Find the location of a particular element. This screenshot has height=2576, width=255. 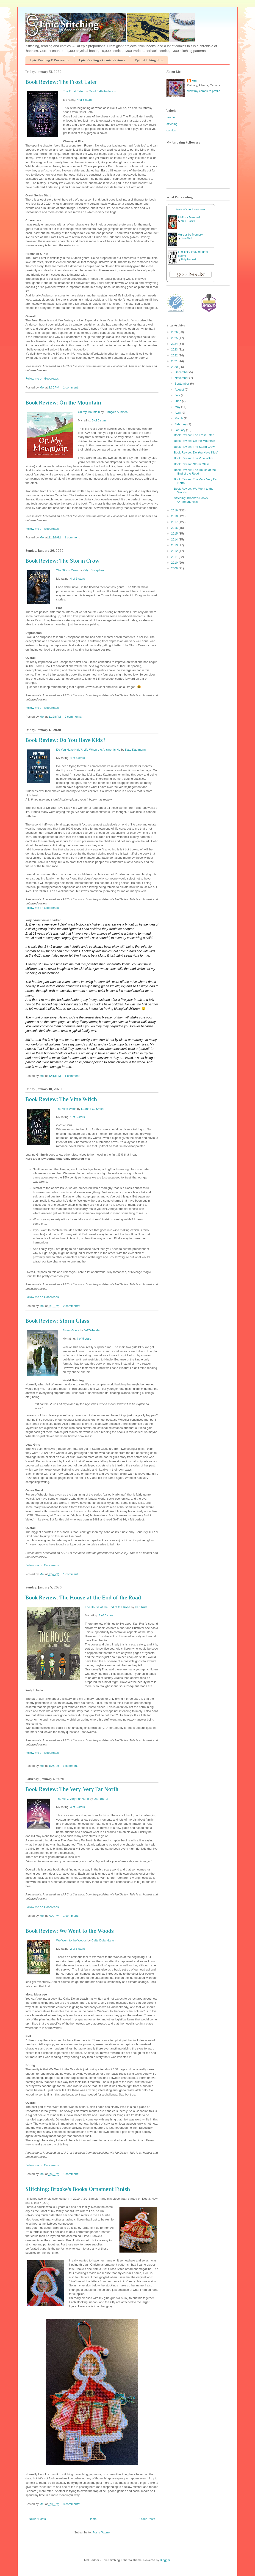

2024 is located at coordinates (175, 343).